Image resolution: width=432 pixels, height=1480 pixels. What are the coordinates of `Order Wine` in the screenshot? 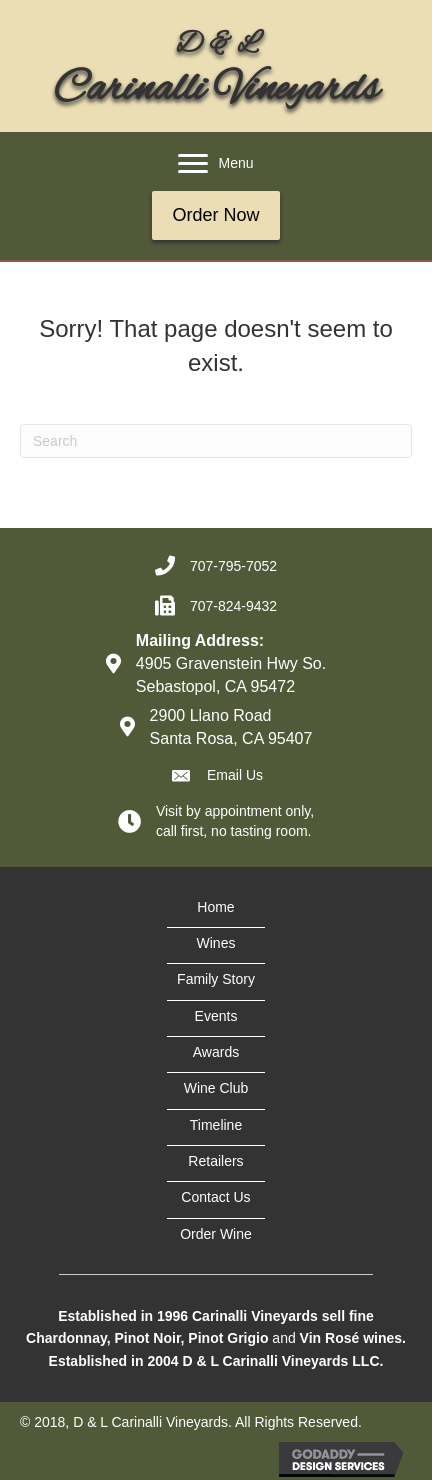 It's located at (216, 1234).